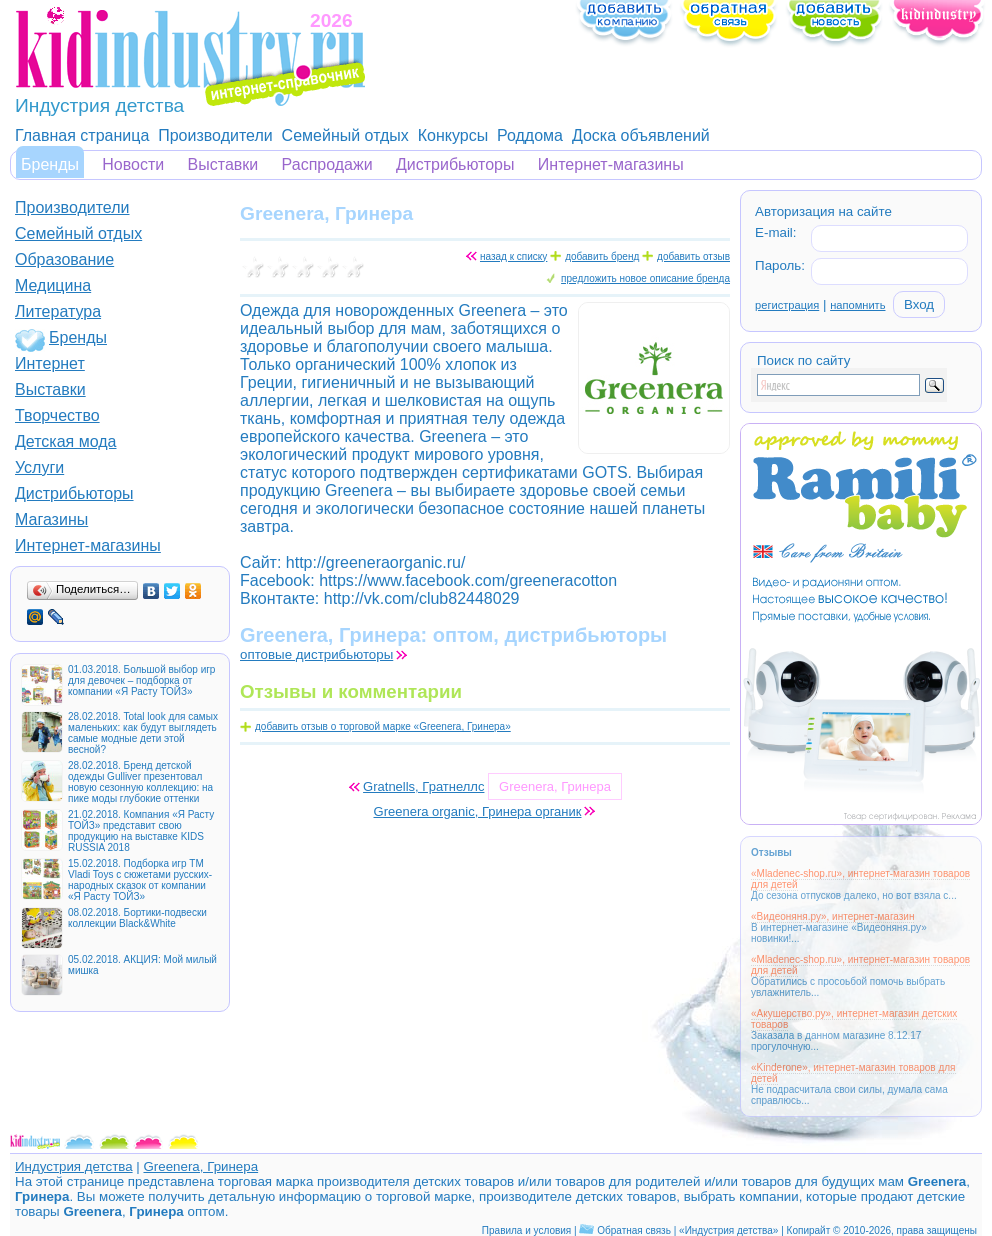 The width and height of the screenshot is (992, 1236). Describe the element at coordinates (215, 135) in the screenshot. I see `Производители` at that location.